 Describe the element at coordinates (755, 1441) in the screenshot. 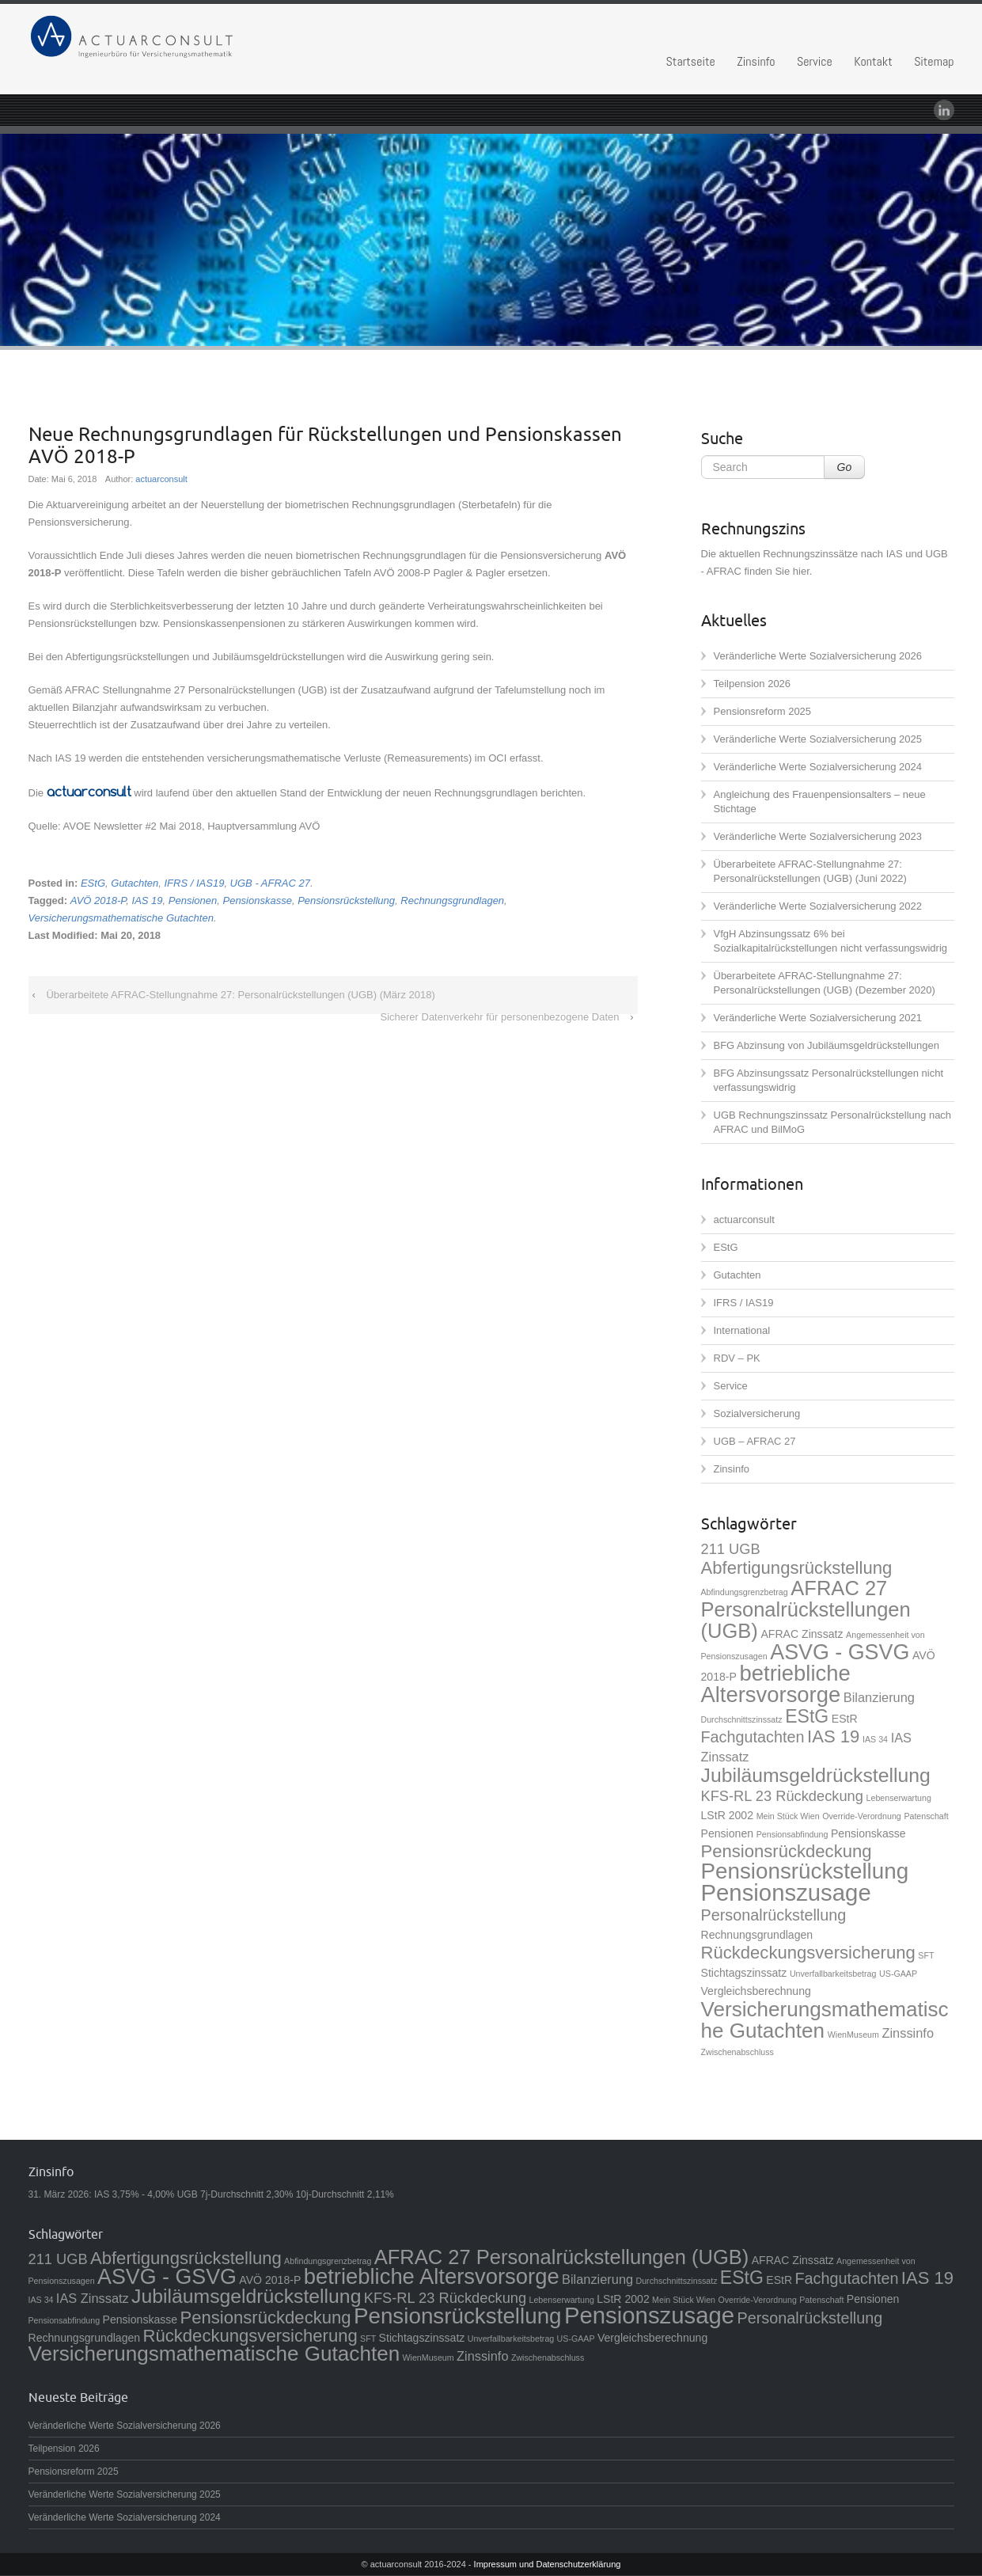

I see `UGB – AFRAC 27` at that location.